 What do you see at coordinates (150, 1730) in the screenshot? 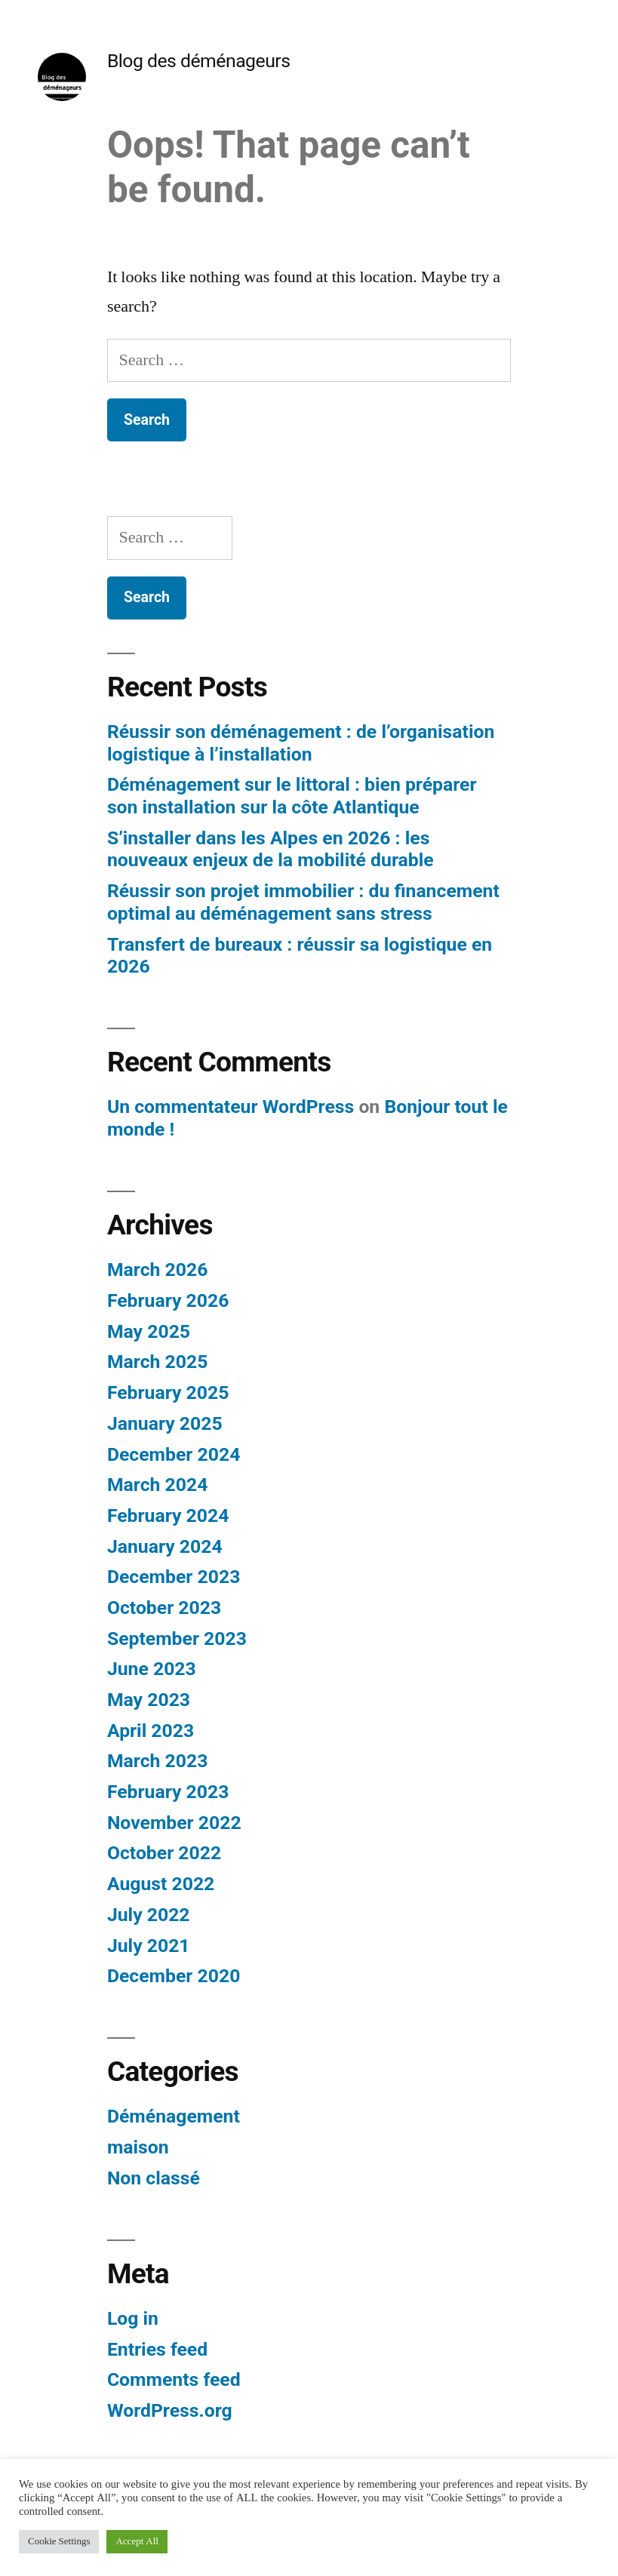
I see `April 2023` at bounding box center [150, 1730].